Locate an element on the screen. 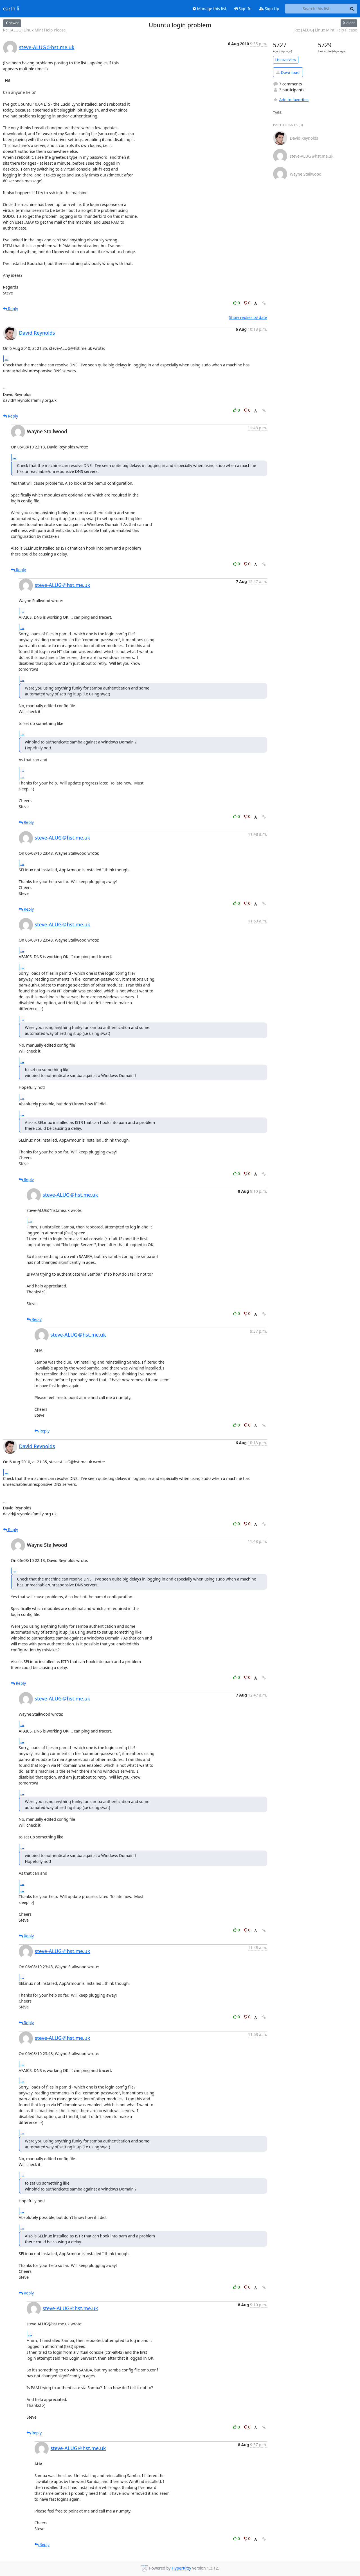 The width and height of the screenshot is (360, 2576). [Search] is located at coordinates (352, 8).